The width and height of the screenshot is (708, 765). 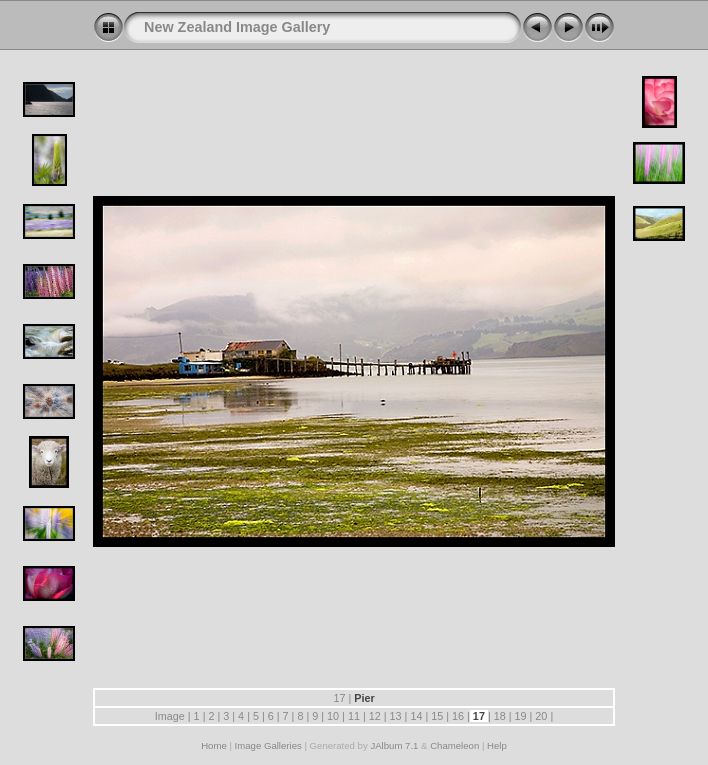 What do you see at coordinates (214, 745) in the screenshot?
I see `Home` at bounding box center [214, 745].